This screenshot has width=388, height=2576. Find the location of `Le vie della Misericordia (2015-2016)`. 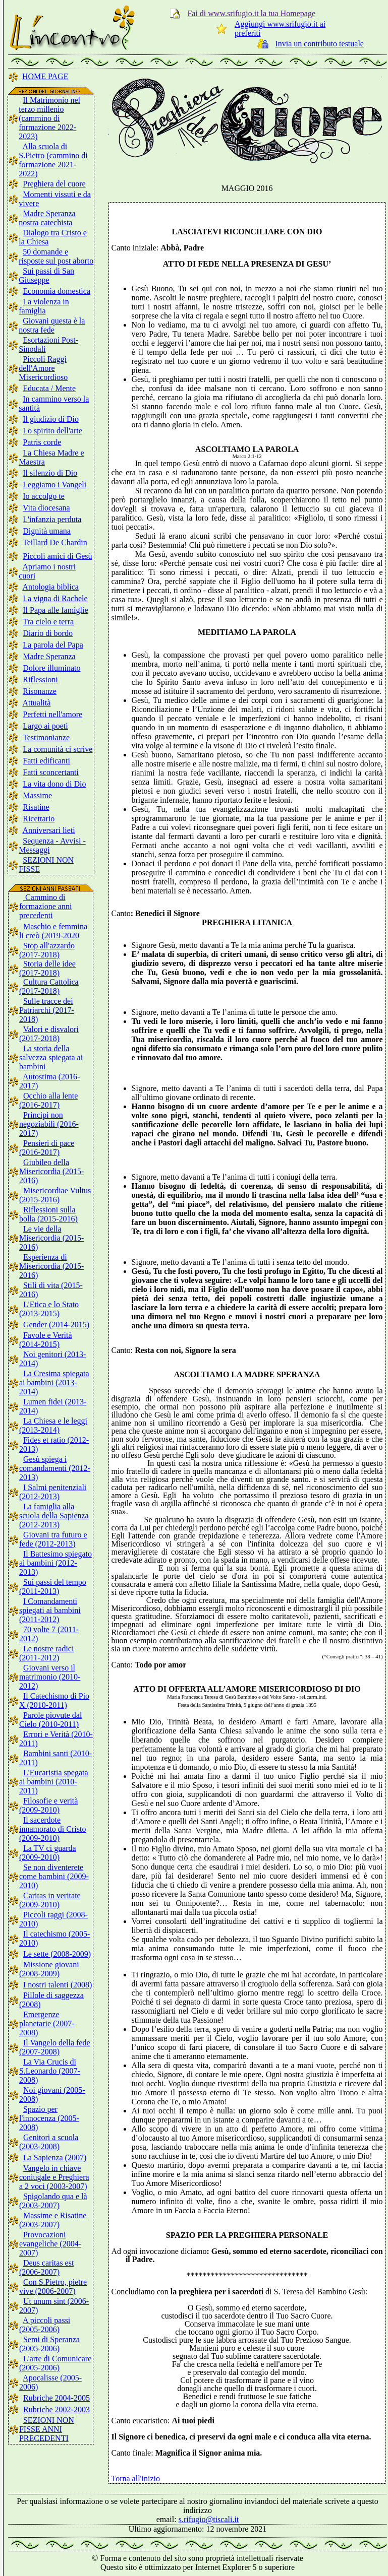

Le vie della Misericordia (2015-2016) is located at coordinates (51, 1238).